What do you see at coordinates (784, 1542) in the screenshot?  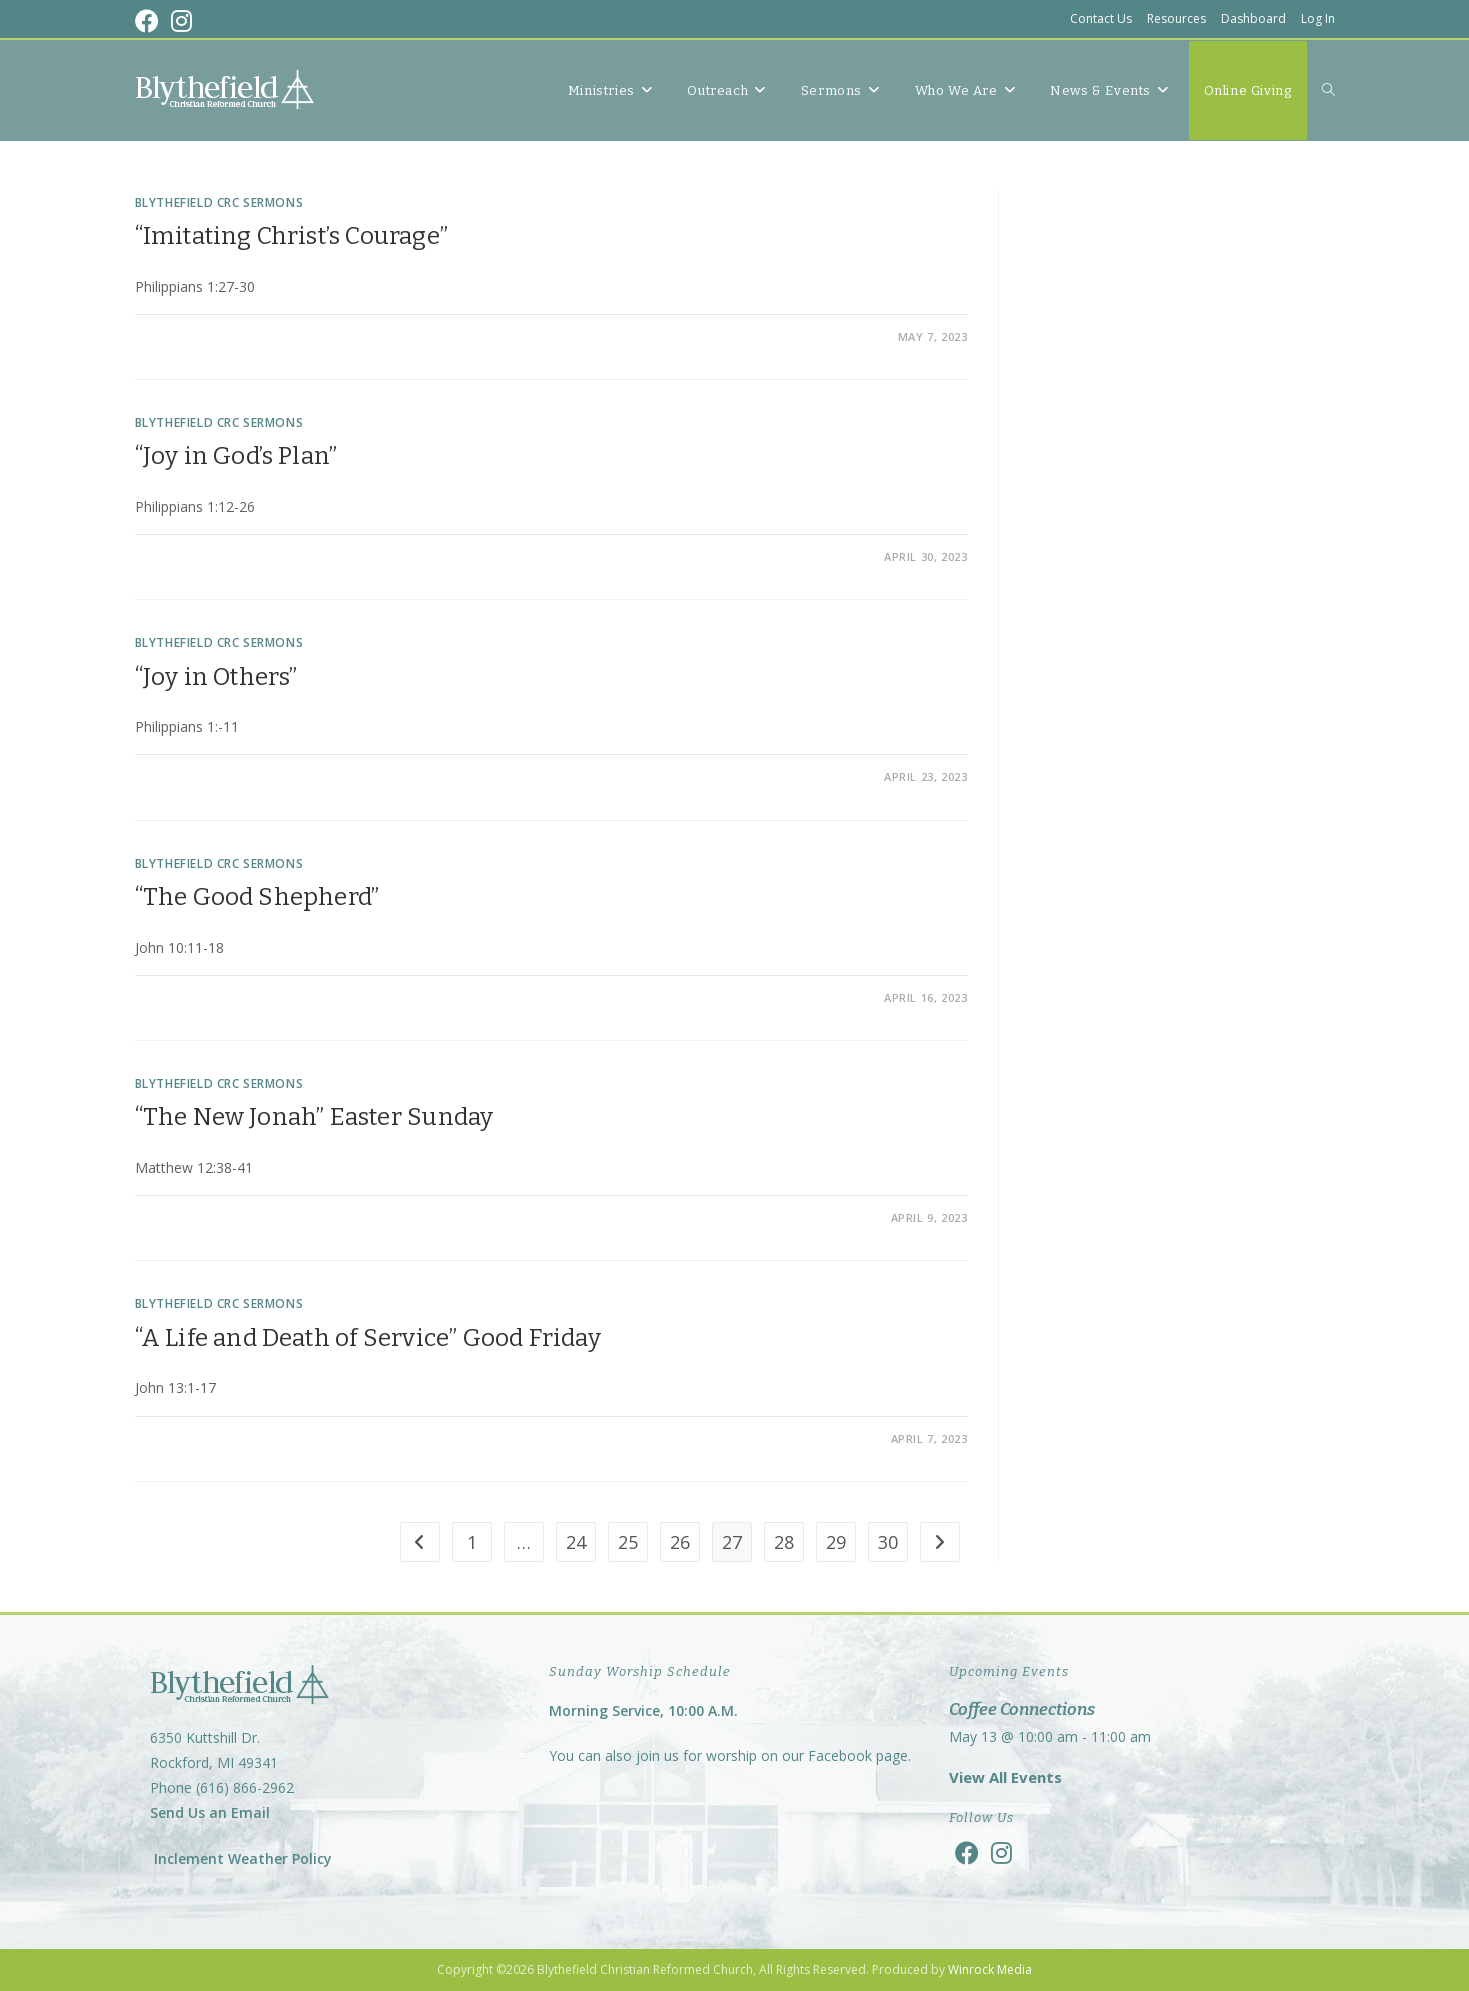 I see `28` at bounding box center [784, 1542].